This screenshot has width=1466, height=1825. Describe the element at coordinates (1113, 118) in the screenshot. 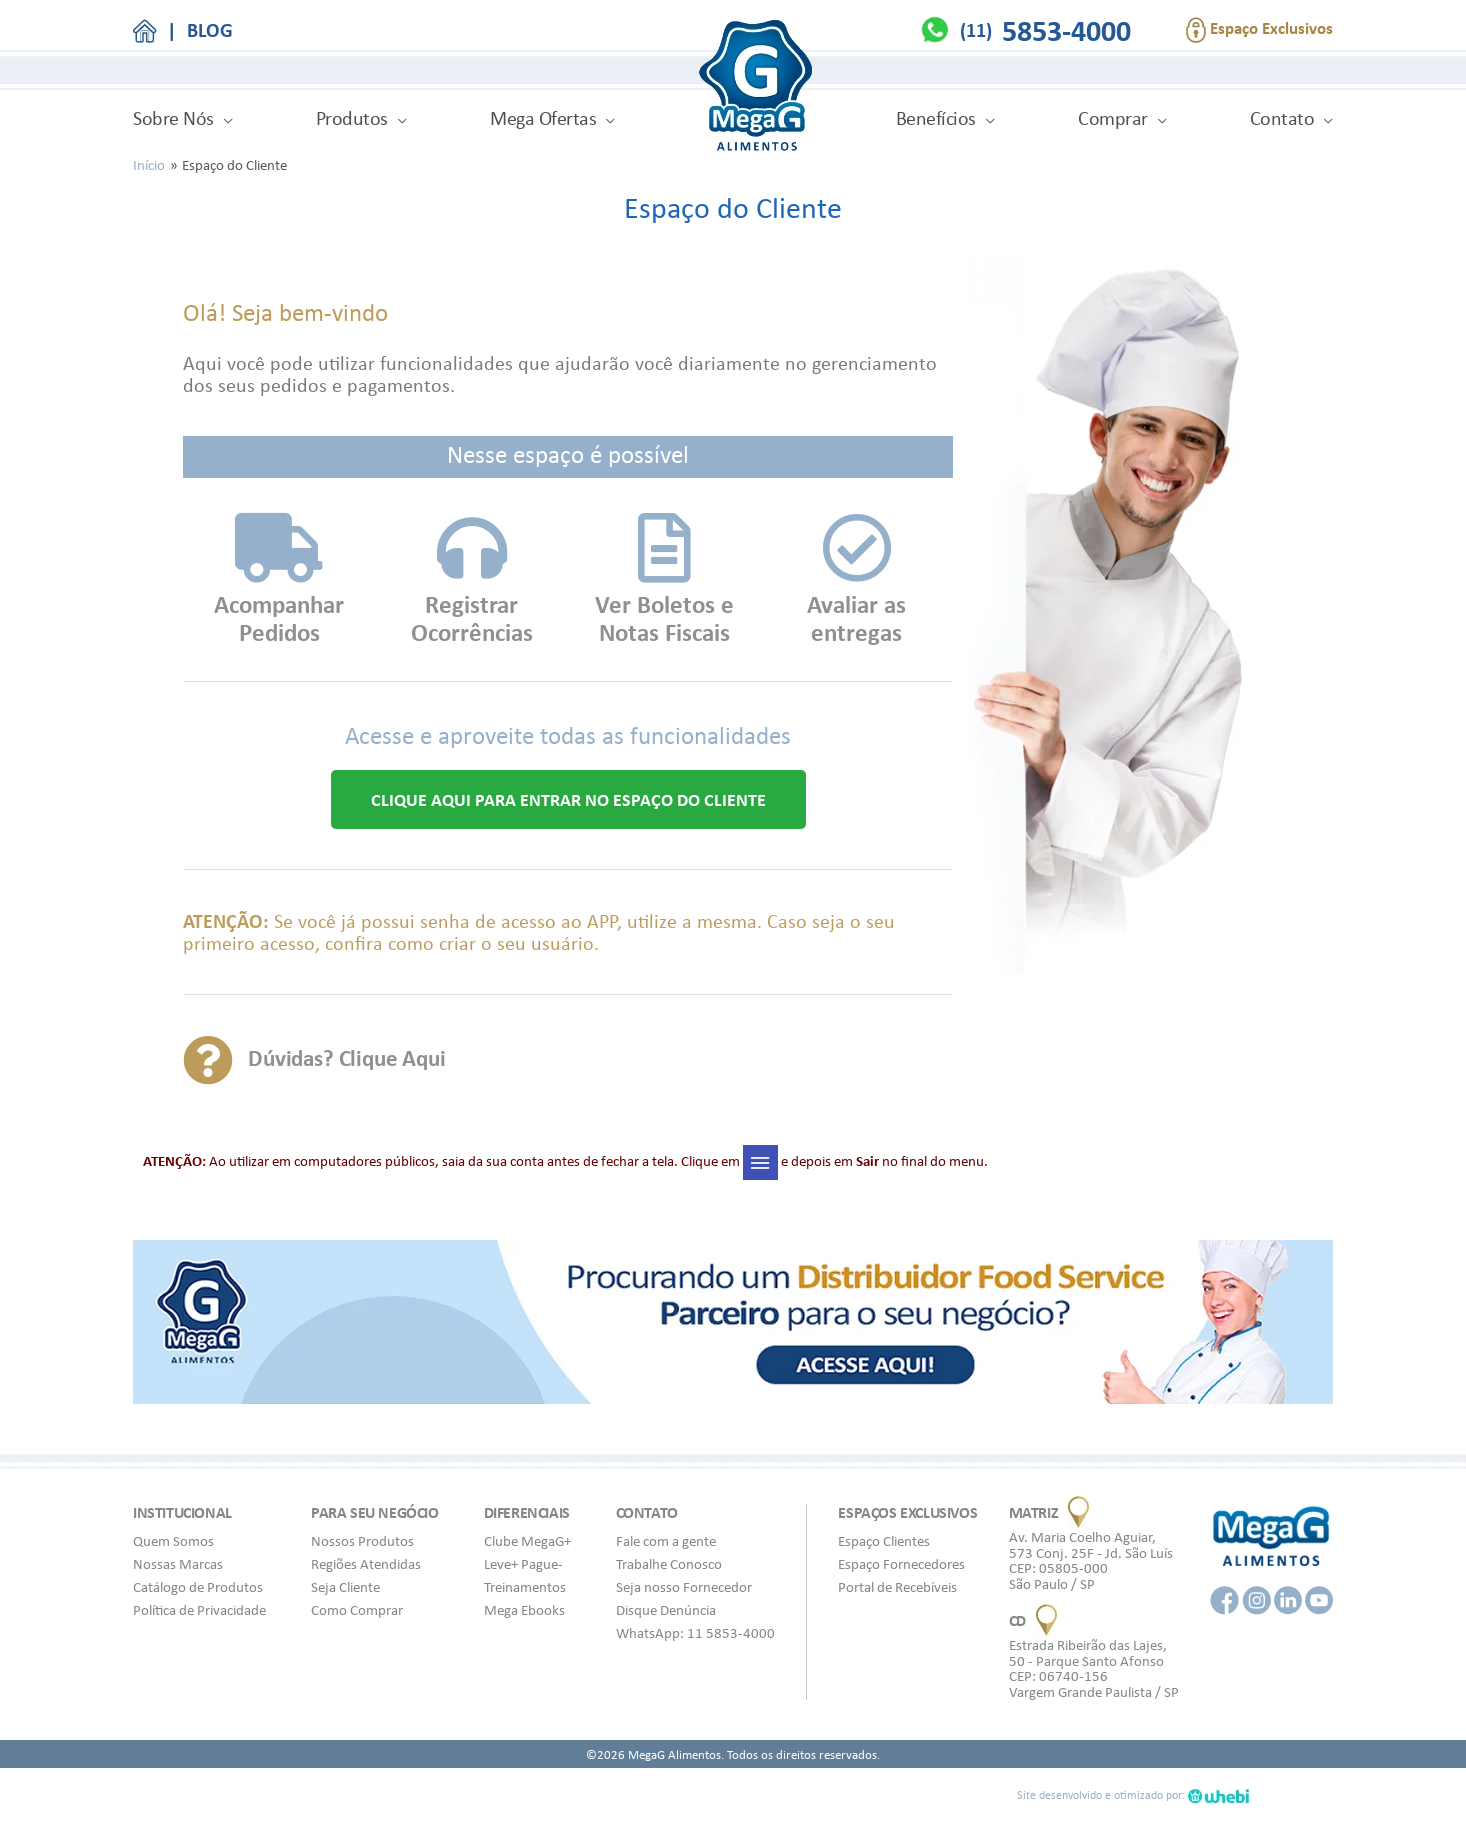

I see `Comprar` at that location.